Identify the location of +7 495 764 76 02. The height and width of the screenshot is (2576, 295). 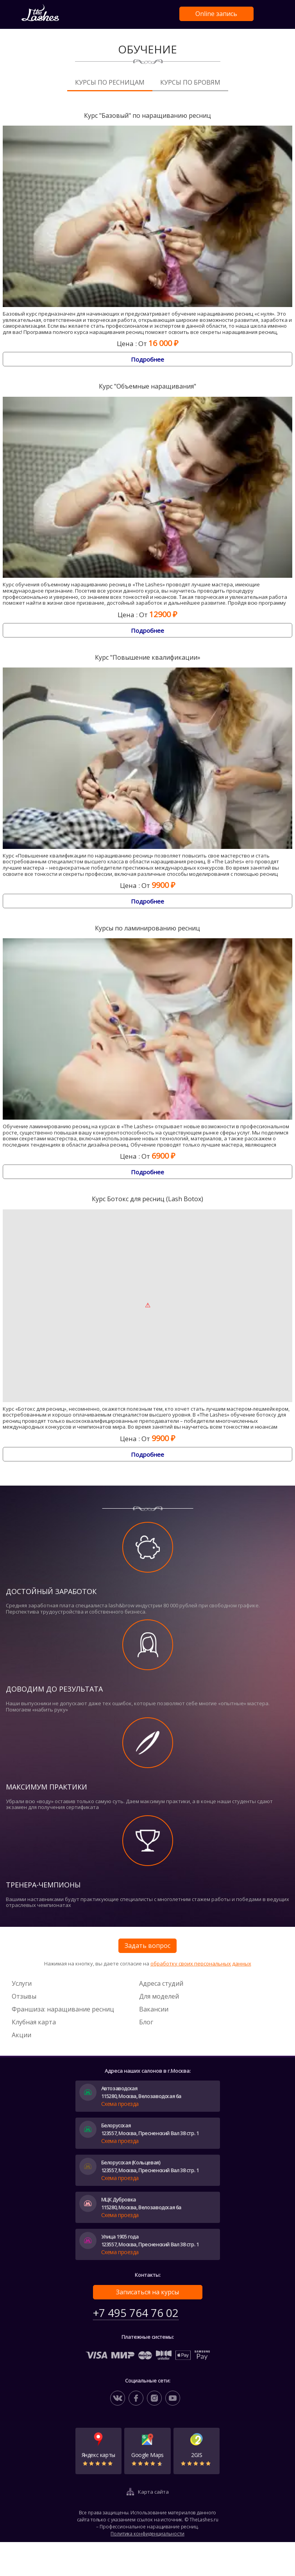
(136, 2313).